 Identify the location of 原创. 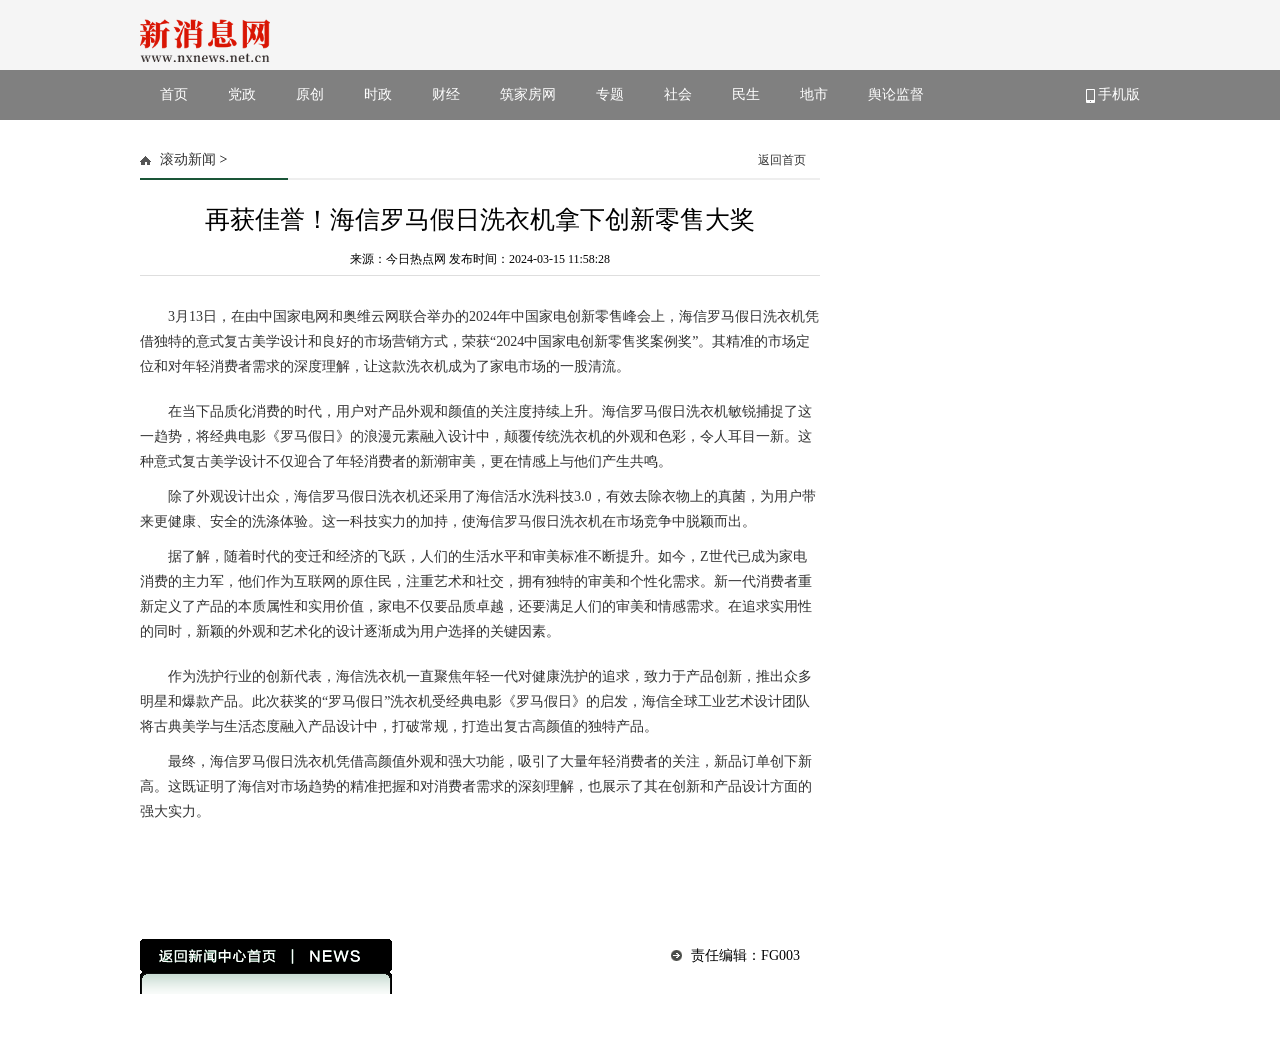
(310, 94).